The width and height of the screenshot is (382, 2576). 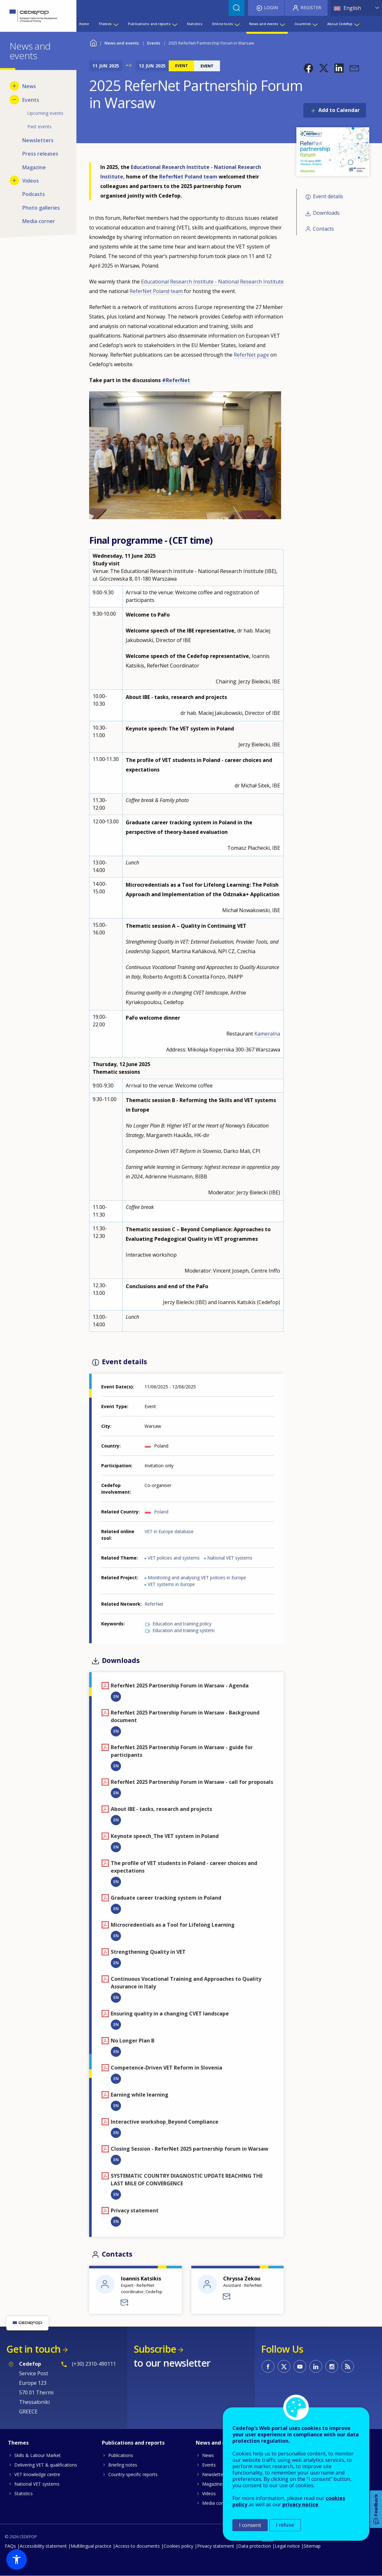 What do you see at coordinates (34, 167) in the screenshot?
I see `Magazine [menuitem]` at bounding box center [34, 167].